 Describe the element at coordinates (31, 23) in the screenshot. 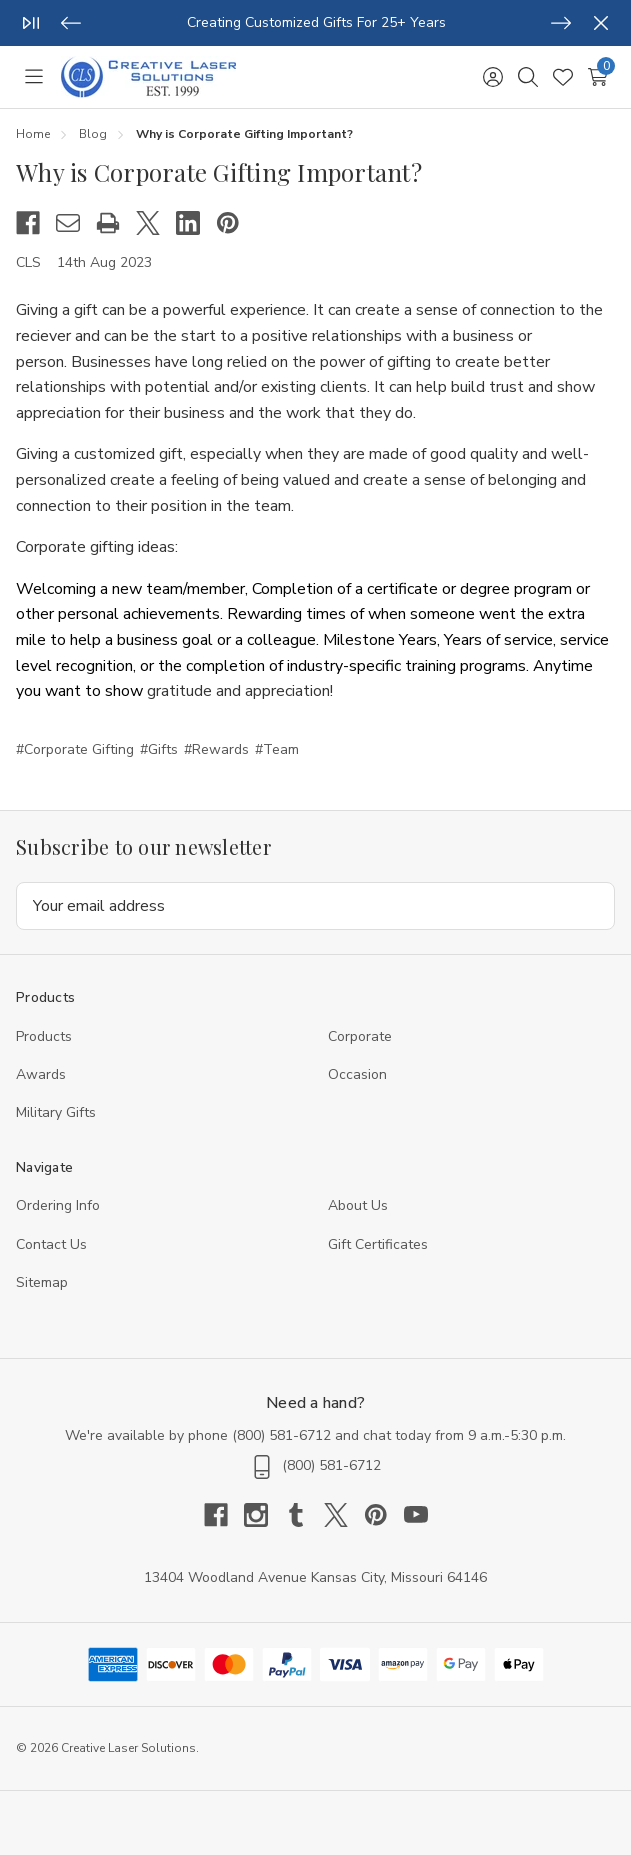

I see `[Play/Pause]` at that location.